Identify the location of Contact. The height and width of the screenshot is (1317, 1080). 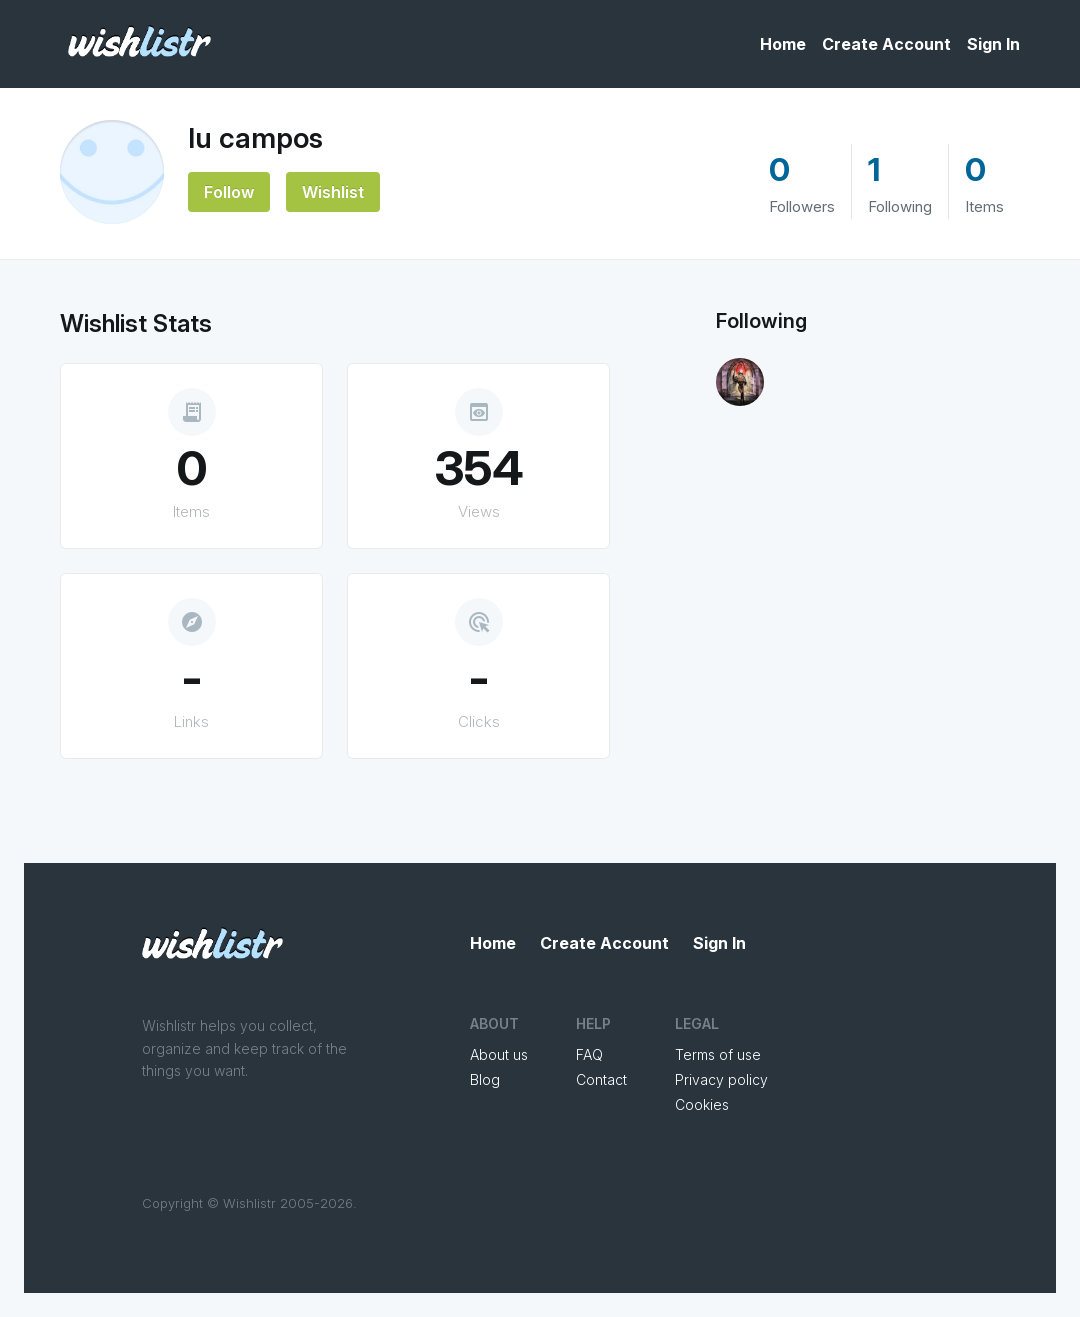
(601, 1079).